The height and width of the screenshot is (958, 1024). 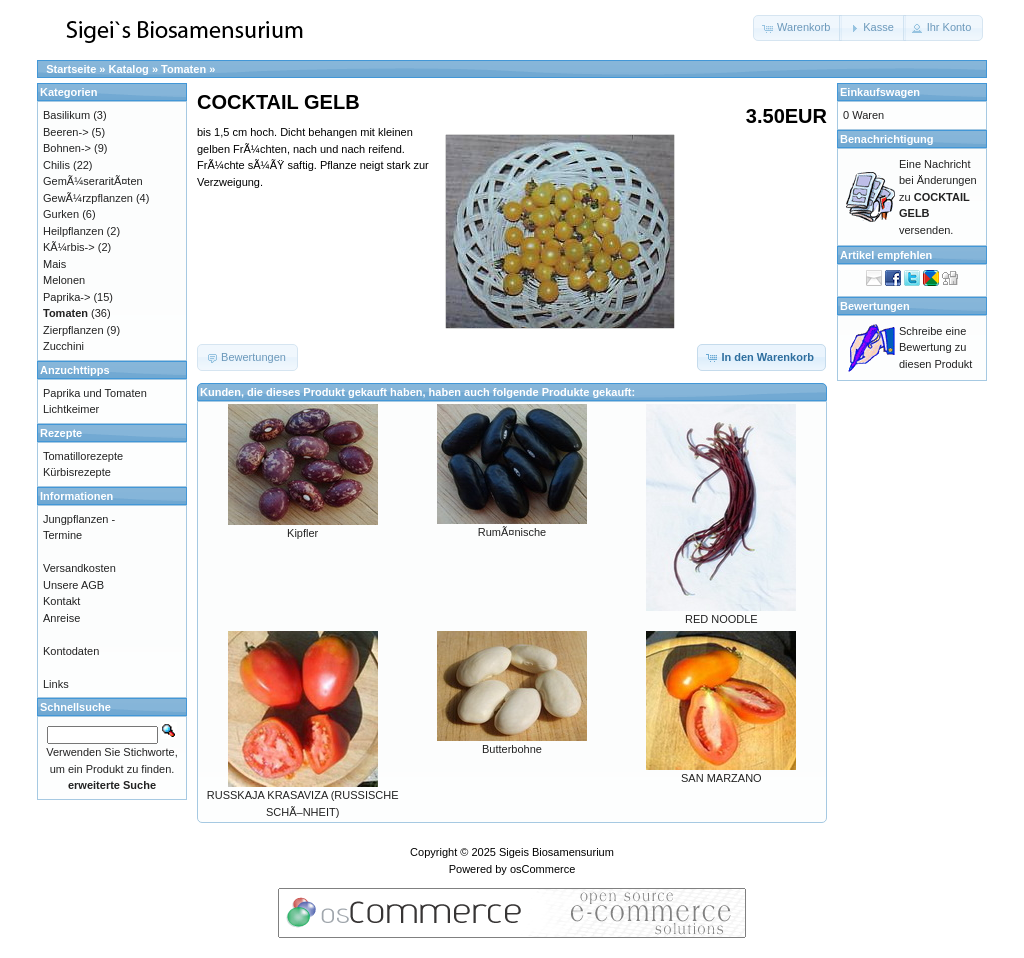 I want to click on RumÃ¤nische, so click(x=512, y=532).